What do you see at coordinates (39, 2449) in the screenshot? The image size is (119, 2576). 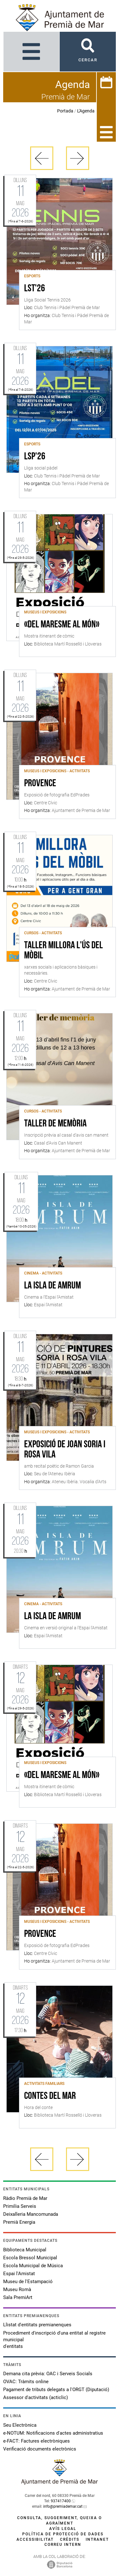 I see `Verificació documents electrònics` at bounding box center [39, 2449].